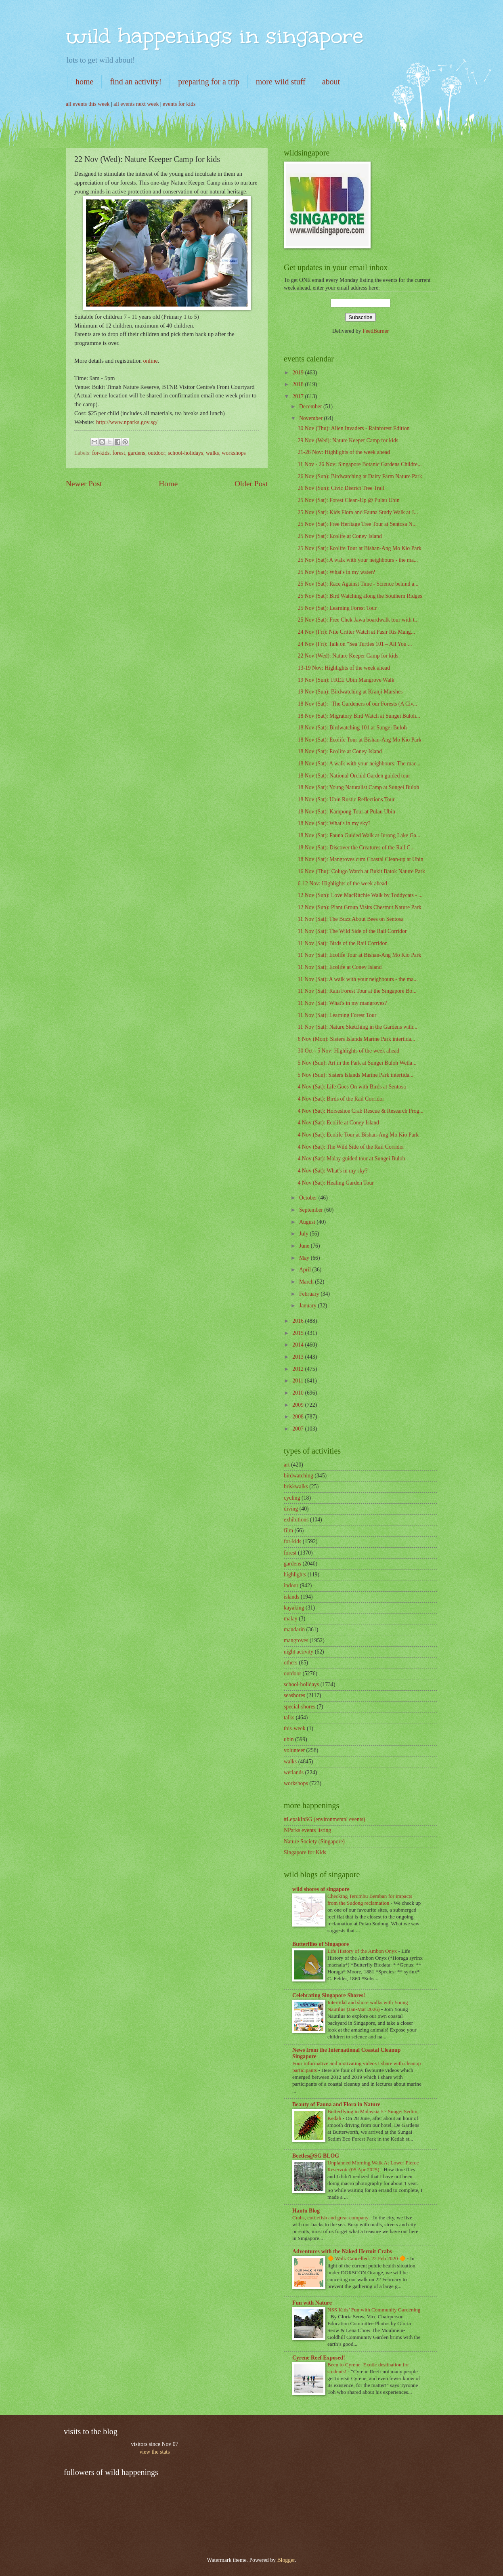 Image resolution: width=503 pixels, height=2576 pixels. I want to click on 25 Nov (Sat): Ecolife at Coney Island, so click(339, 536).